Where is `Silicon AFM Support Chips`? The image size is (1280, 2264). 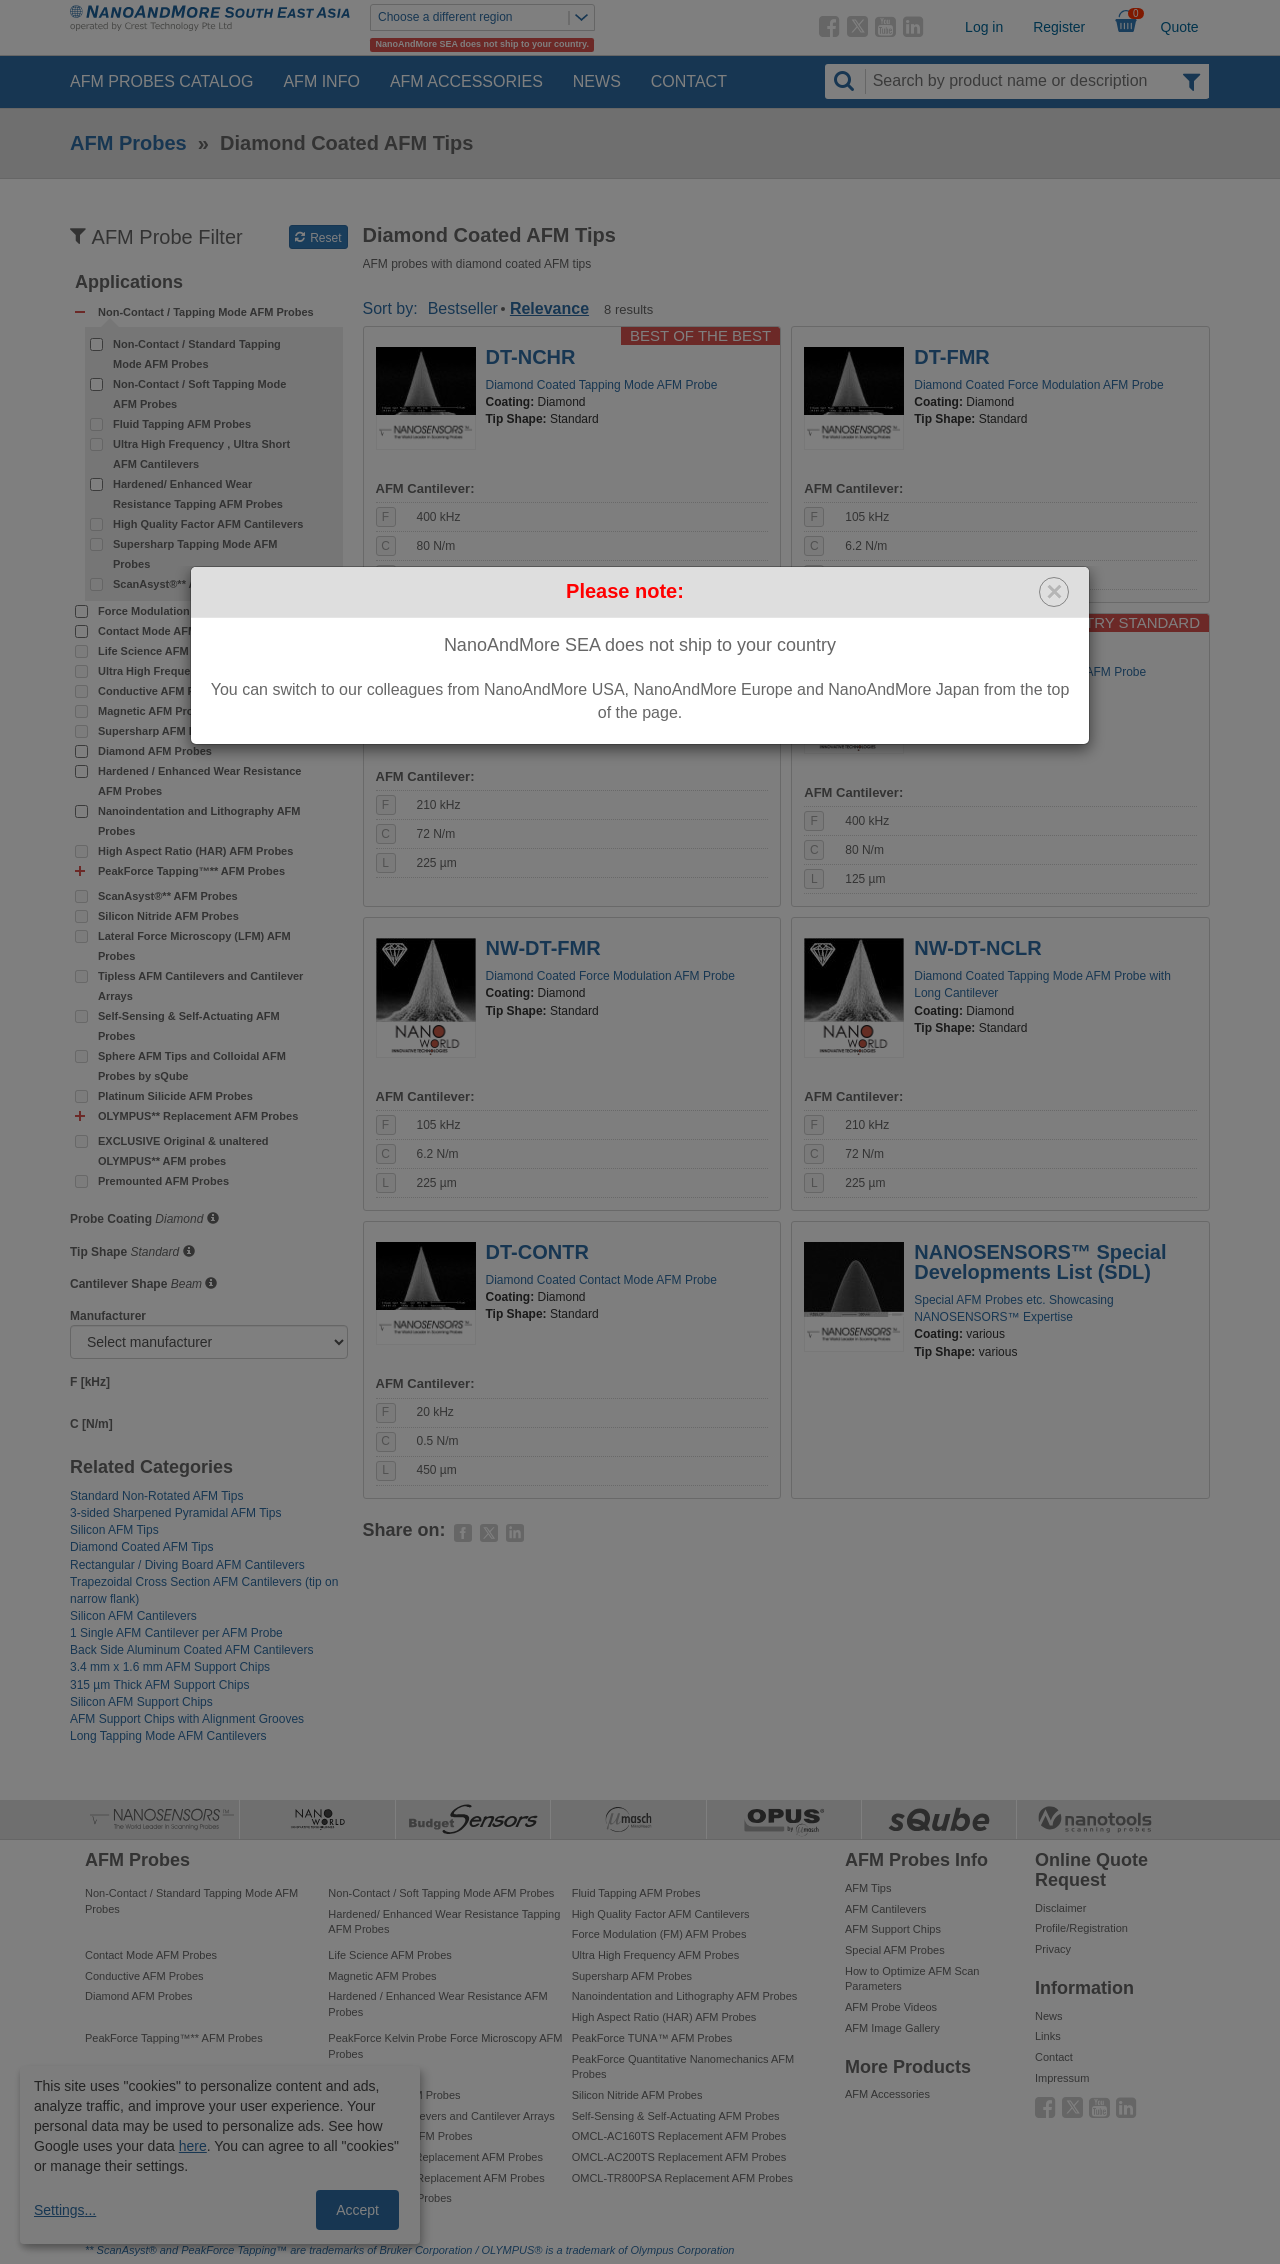
Silicon AFM Support Chips is located at coordinates (141, 1702).